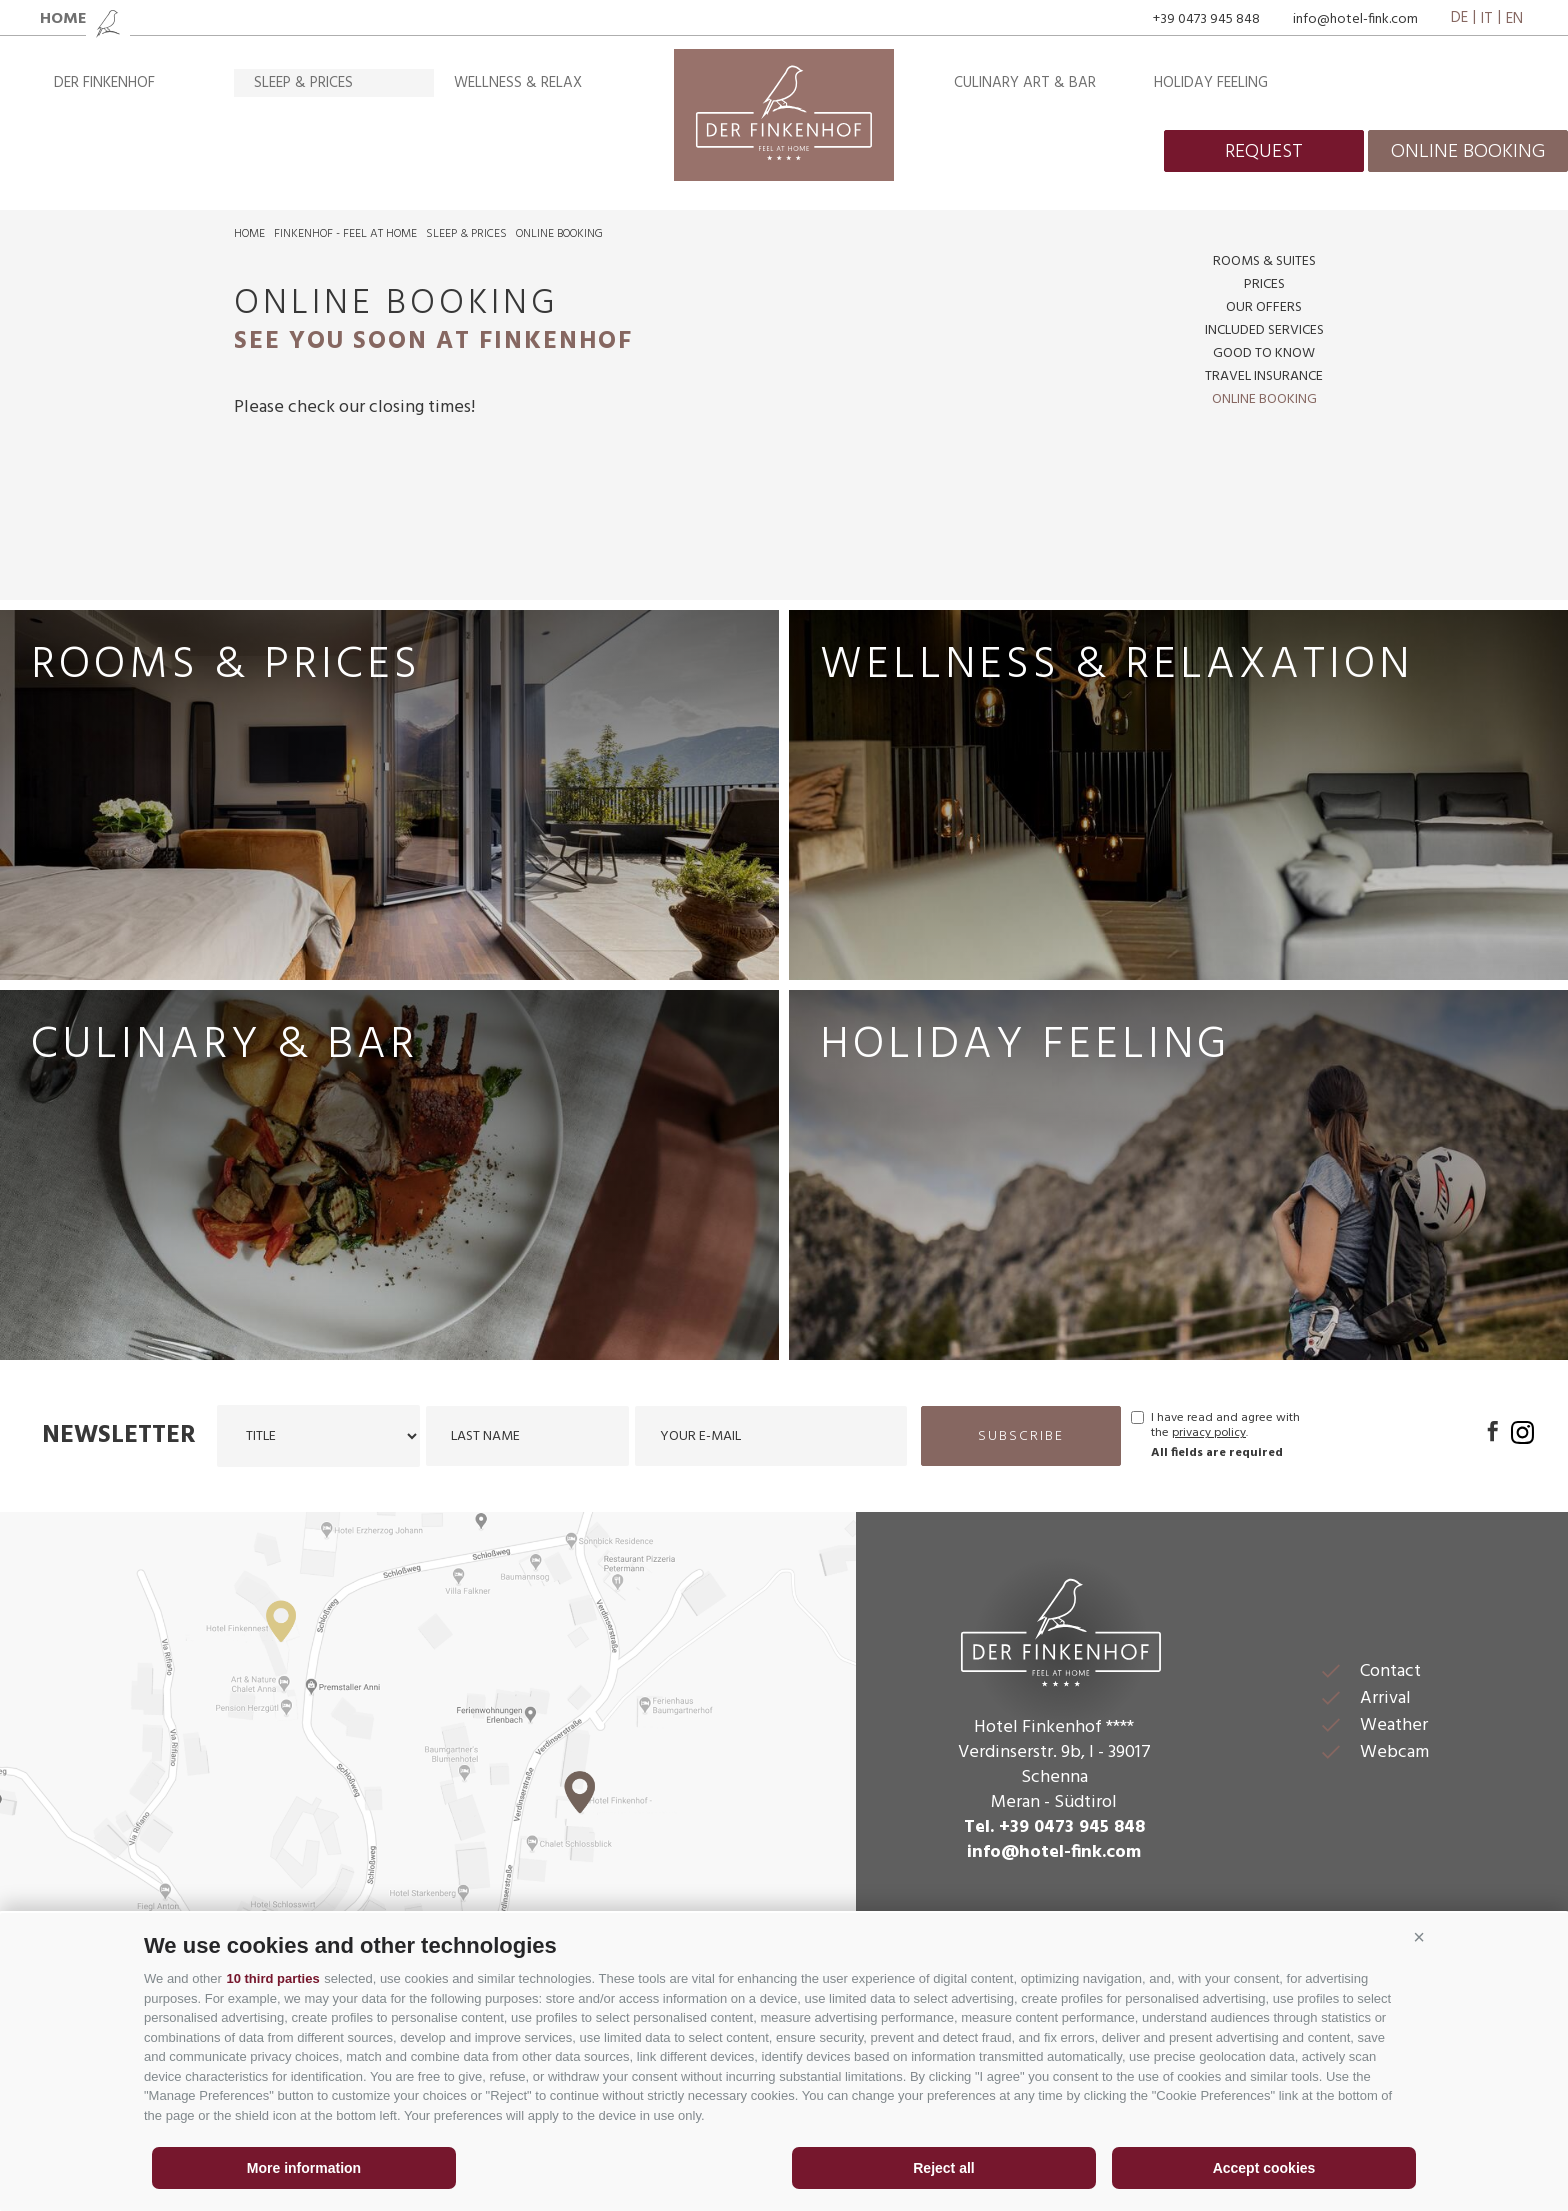  What do you see at coordinates (1264, 376) in the screenshot?
I see `Travel insurance` at bounding box center [1264, 376].